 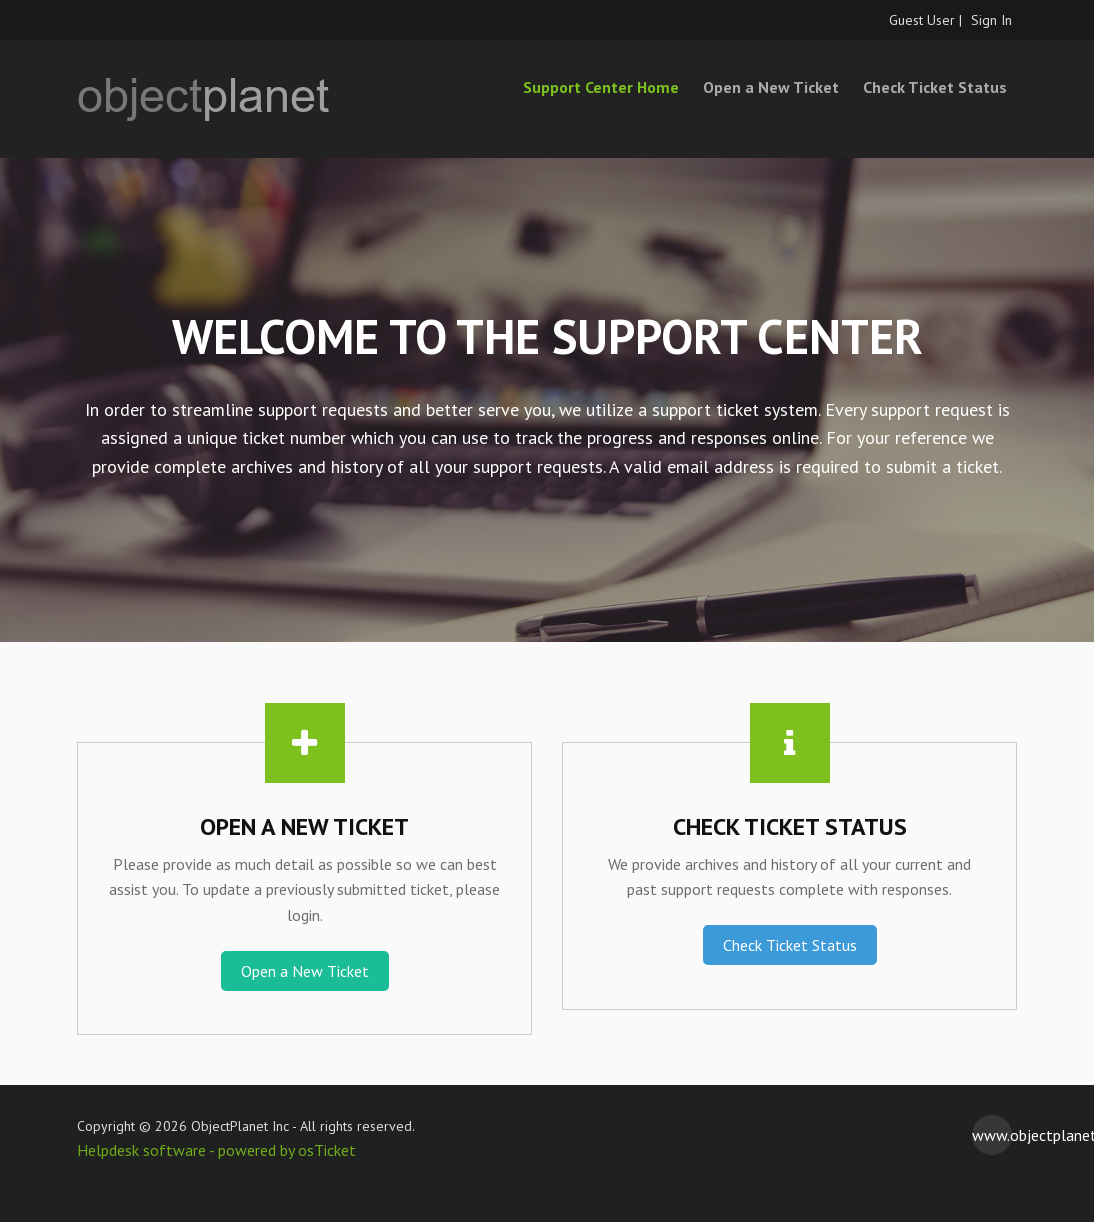 I want to click on Helpdesk software - powered by osTicket, so click(x=216, y=1150).